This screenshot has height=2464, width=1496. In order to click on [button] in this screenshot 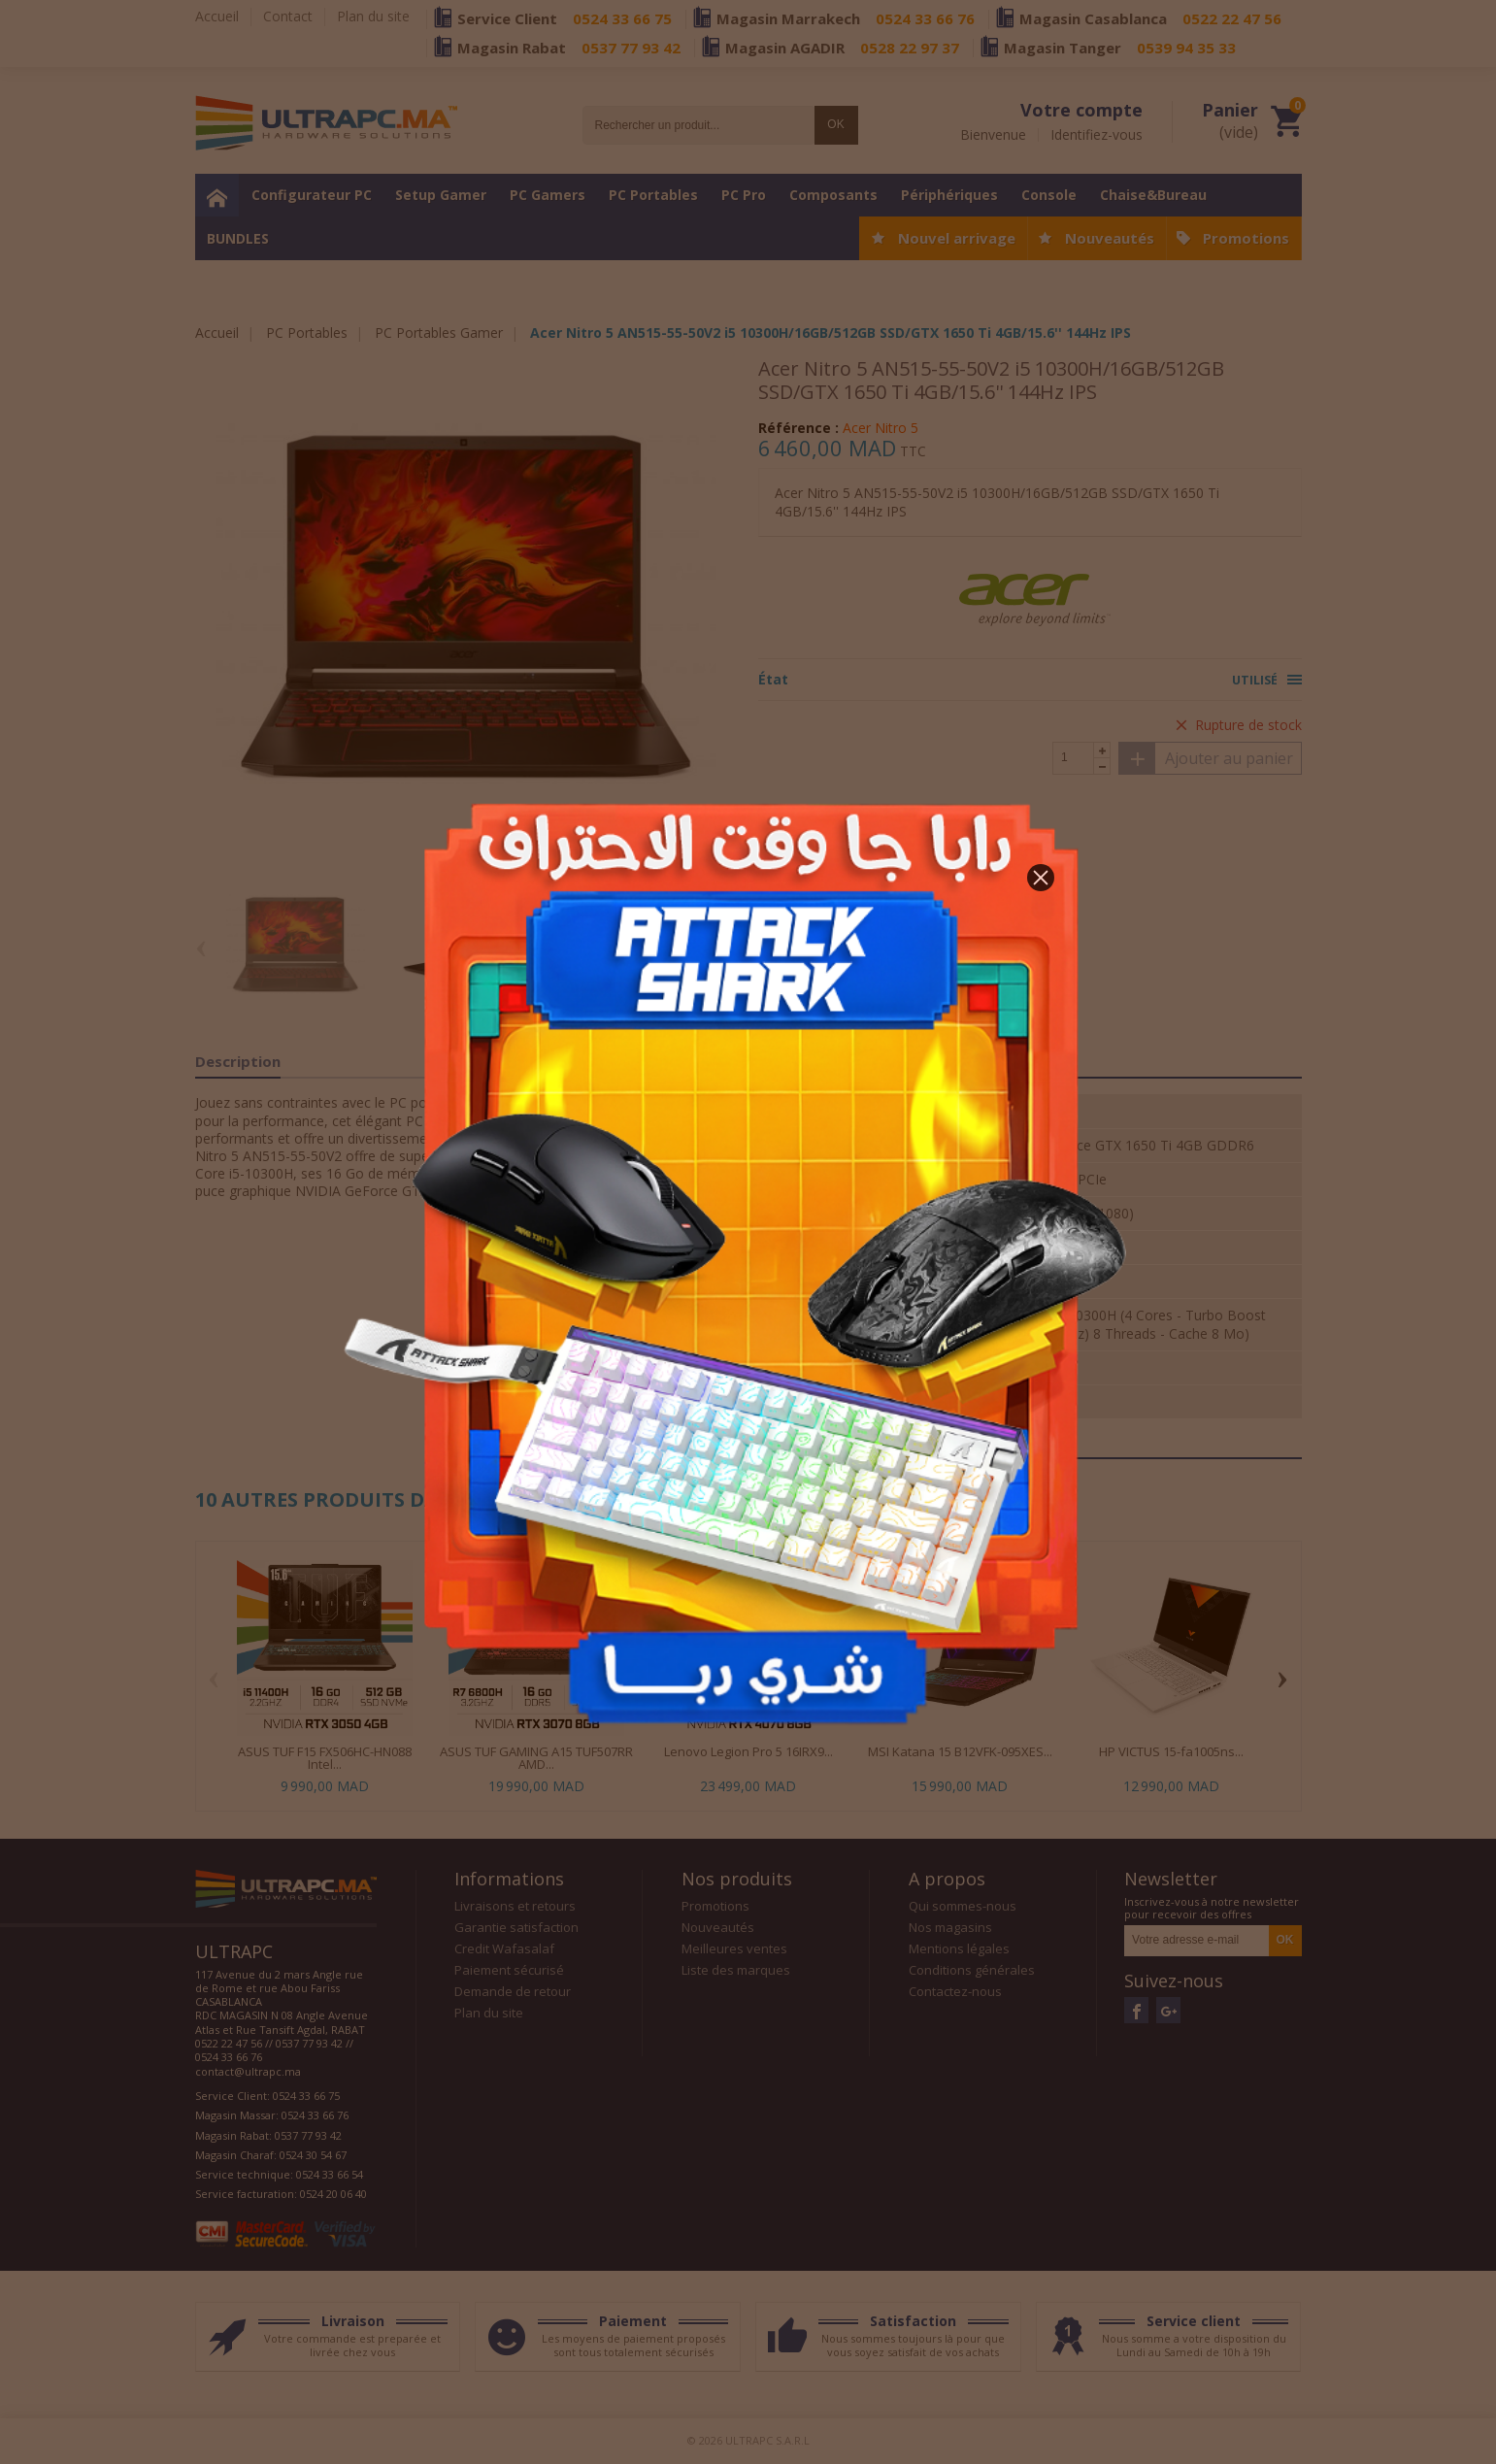, I will do `click(1040, 877)`.